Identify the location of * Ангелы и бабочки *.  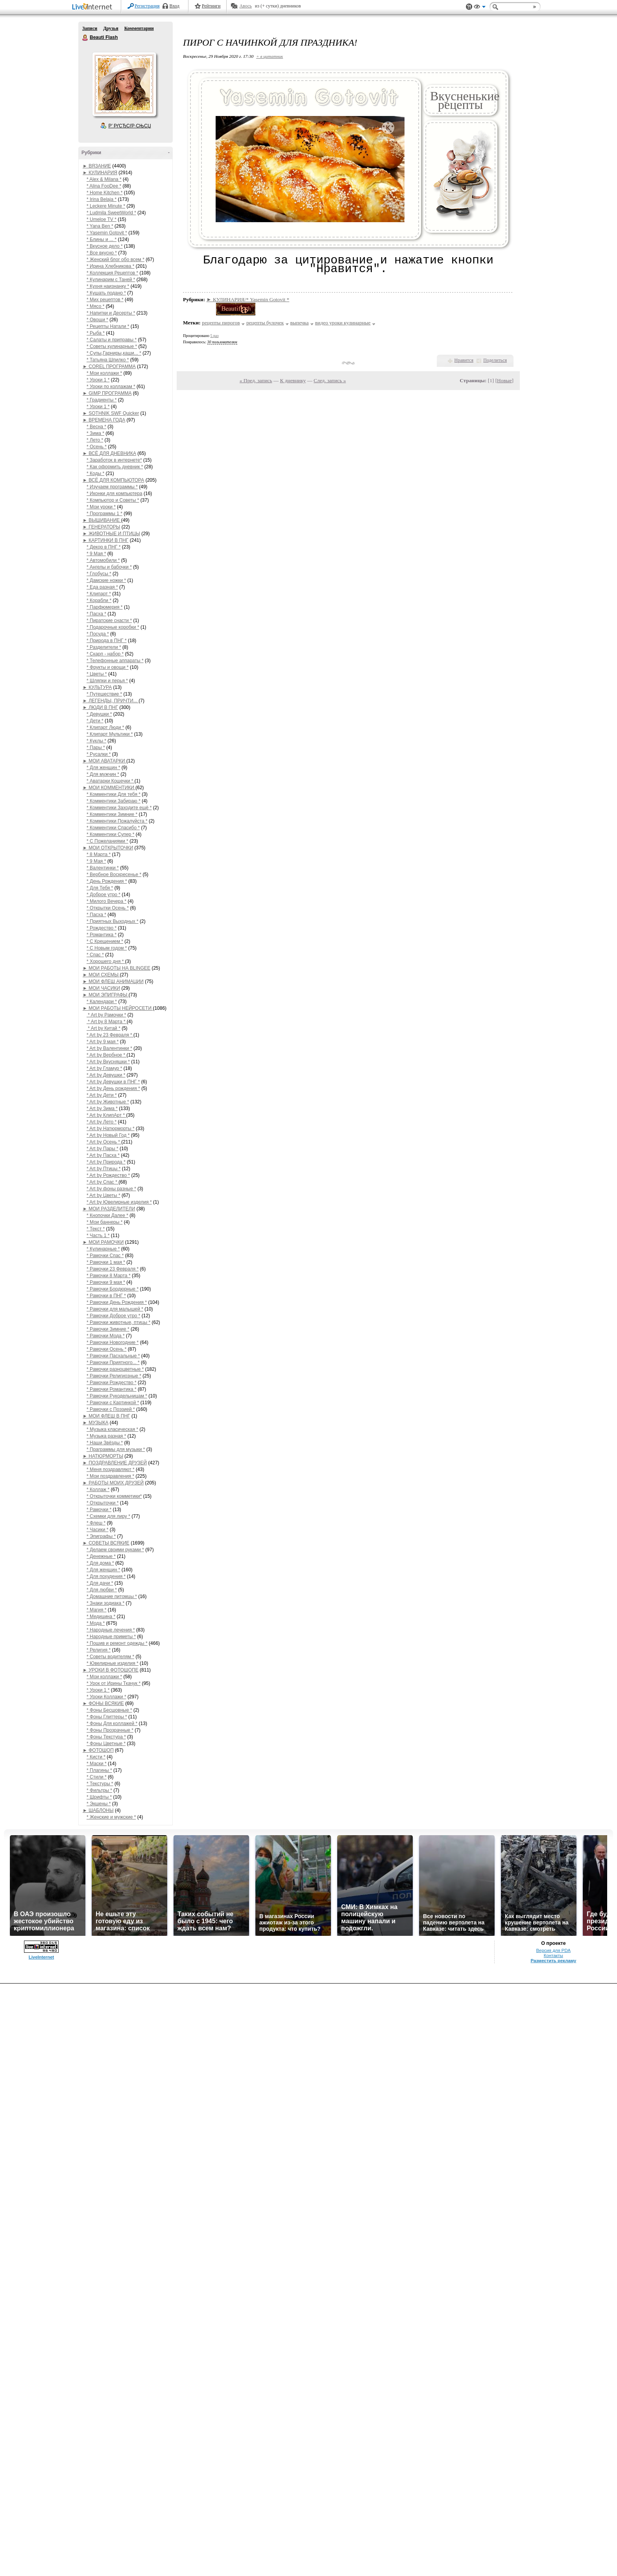
(109, 567).